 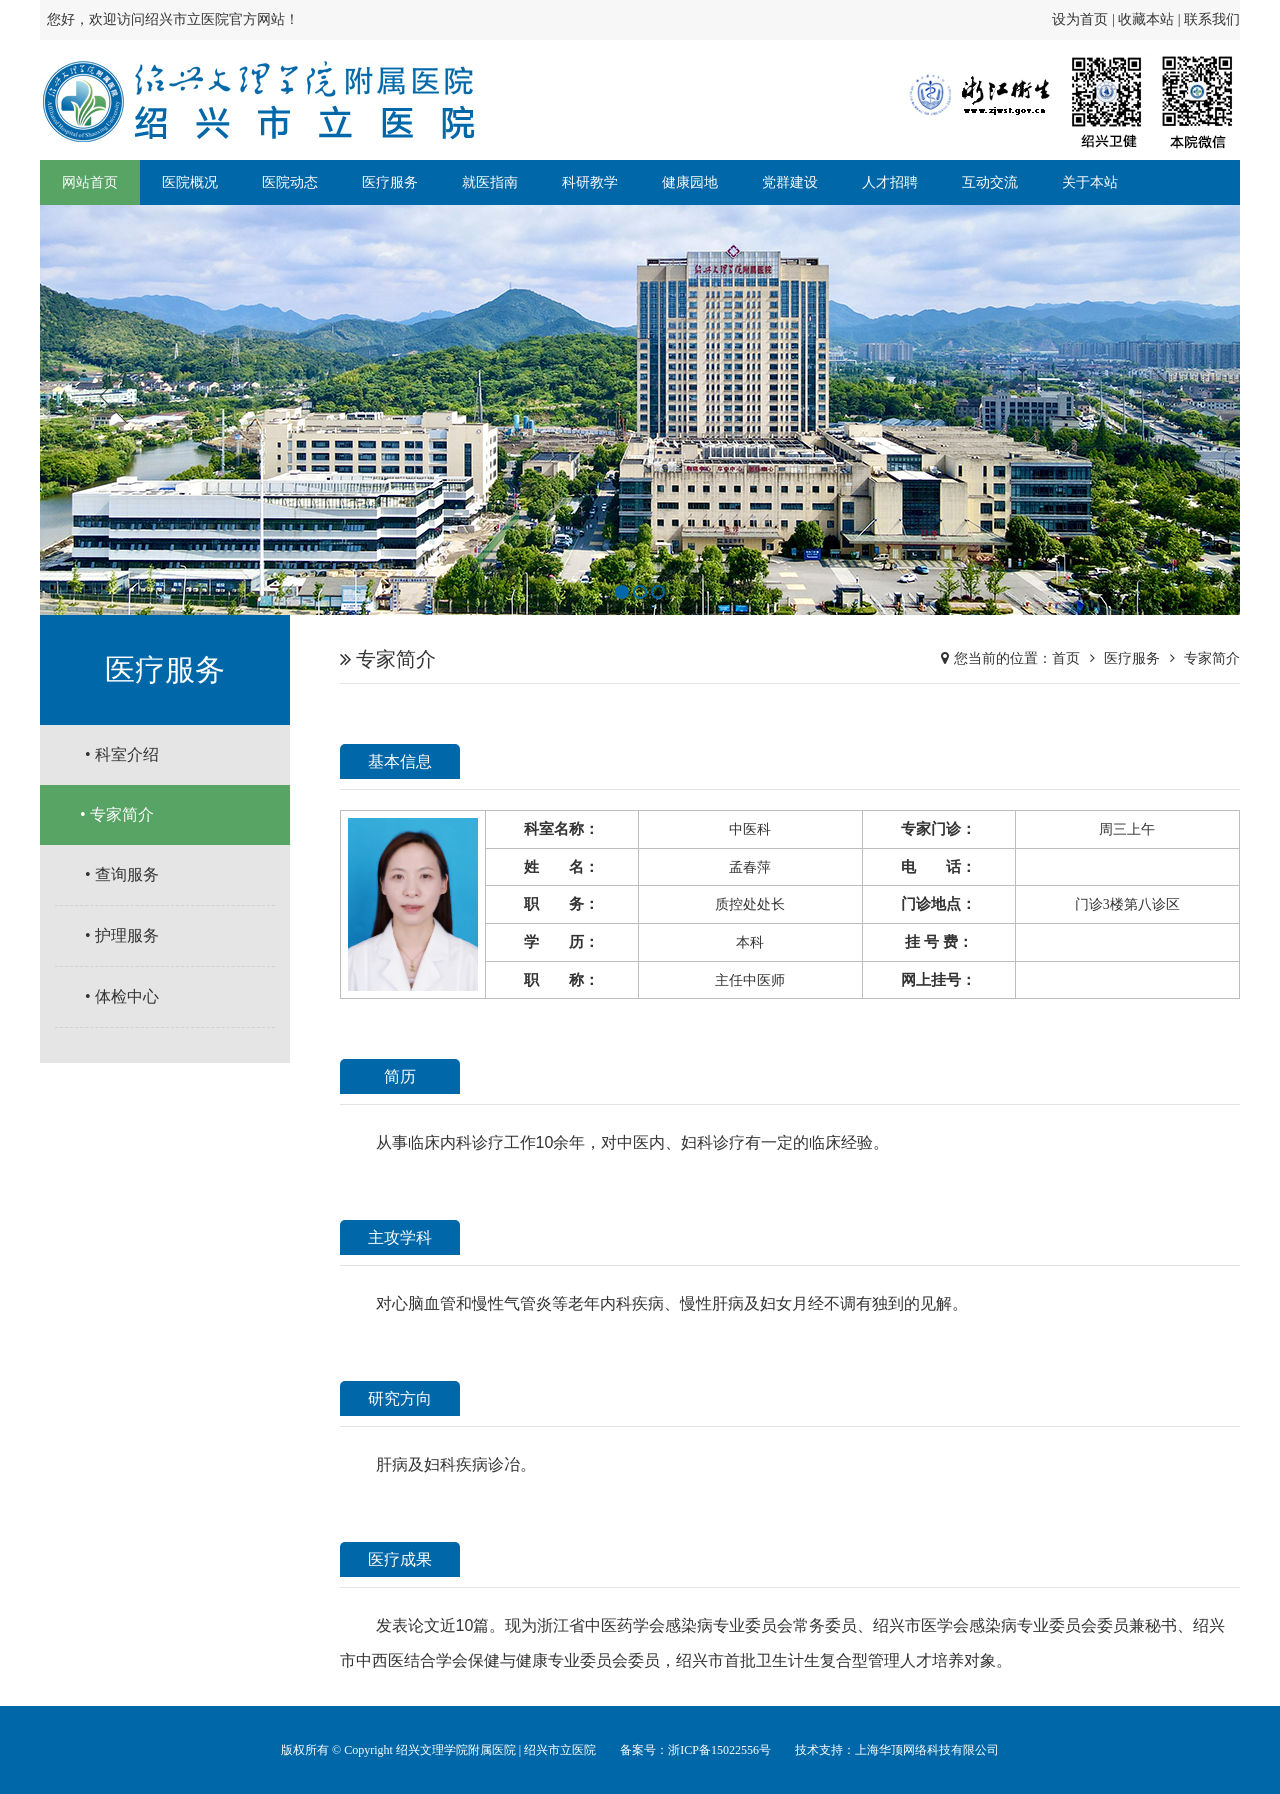 What do you see at coordinates (1212, 19) in the screenshot?
I see `联系我们` at bounding box center [1212, 19].